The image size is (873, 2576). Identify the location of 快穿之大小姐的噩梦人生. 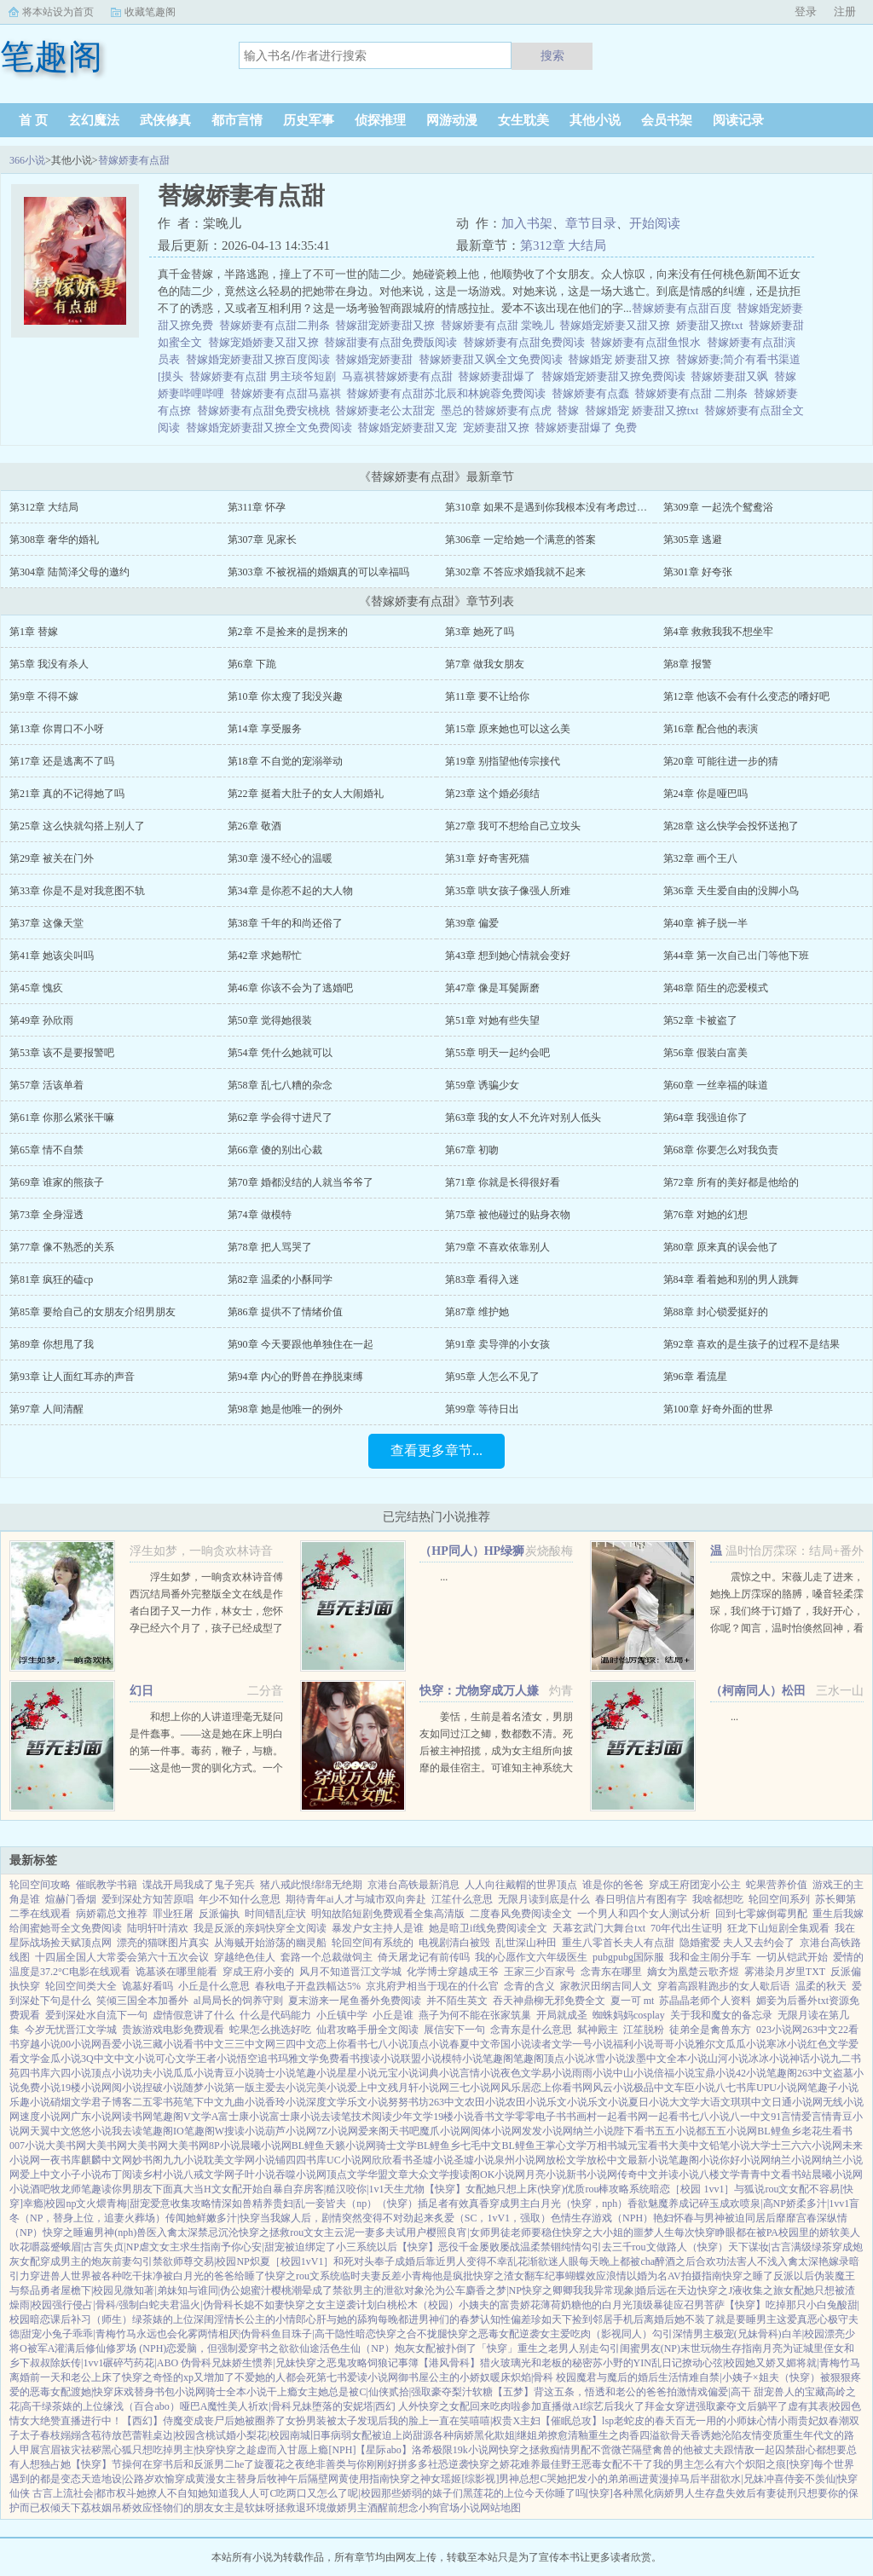
(618, 2232).